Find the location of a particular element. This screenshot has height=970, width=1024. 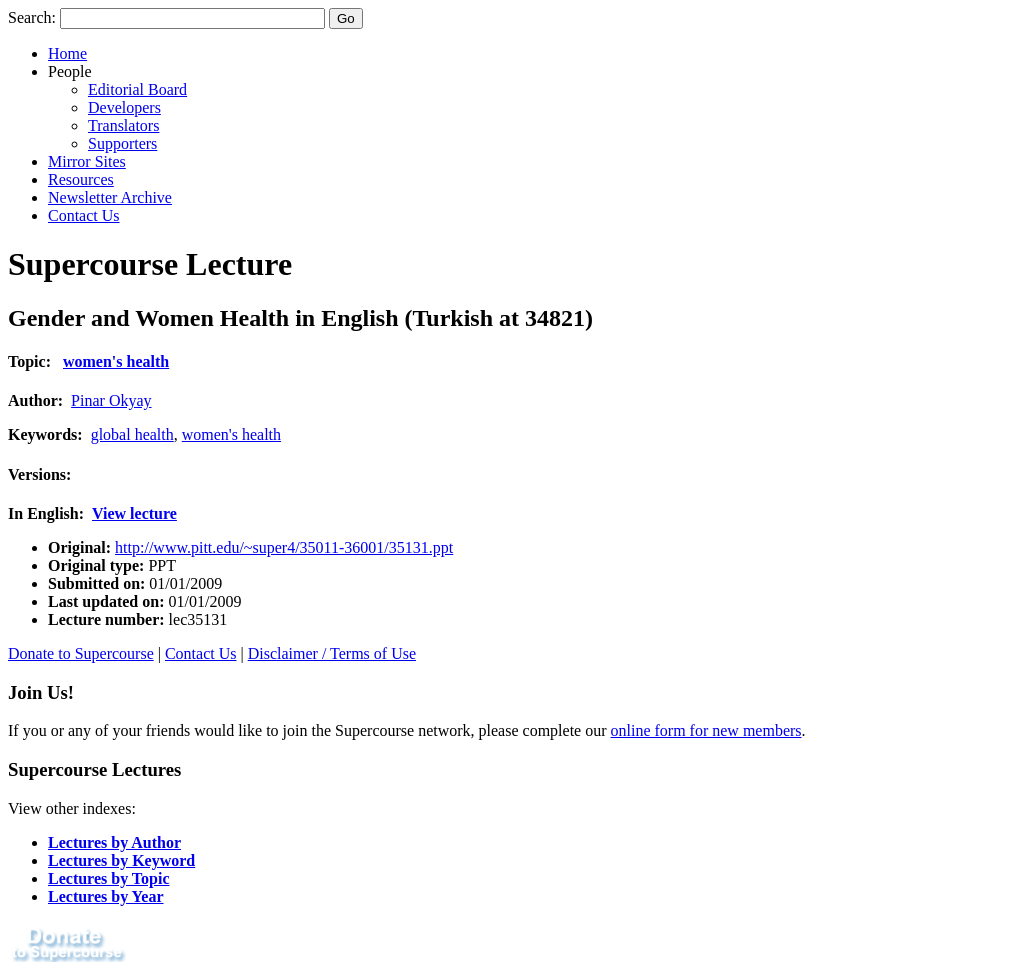

Contact Us is located at coordinates (84, 215).